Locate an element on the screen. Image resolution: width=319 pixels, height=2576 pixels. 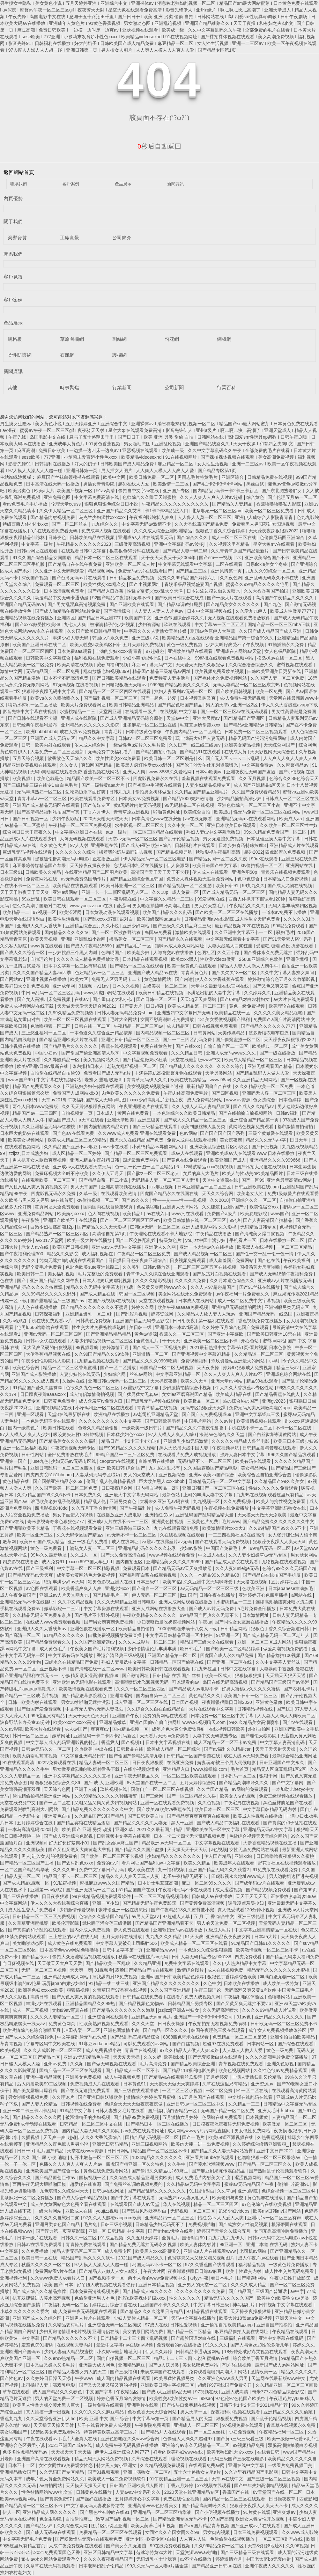
精品一区二区三区四区 is located at coordinates (216, 2204).